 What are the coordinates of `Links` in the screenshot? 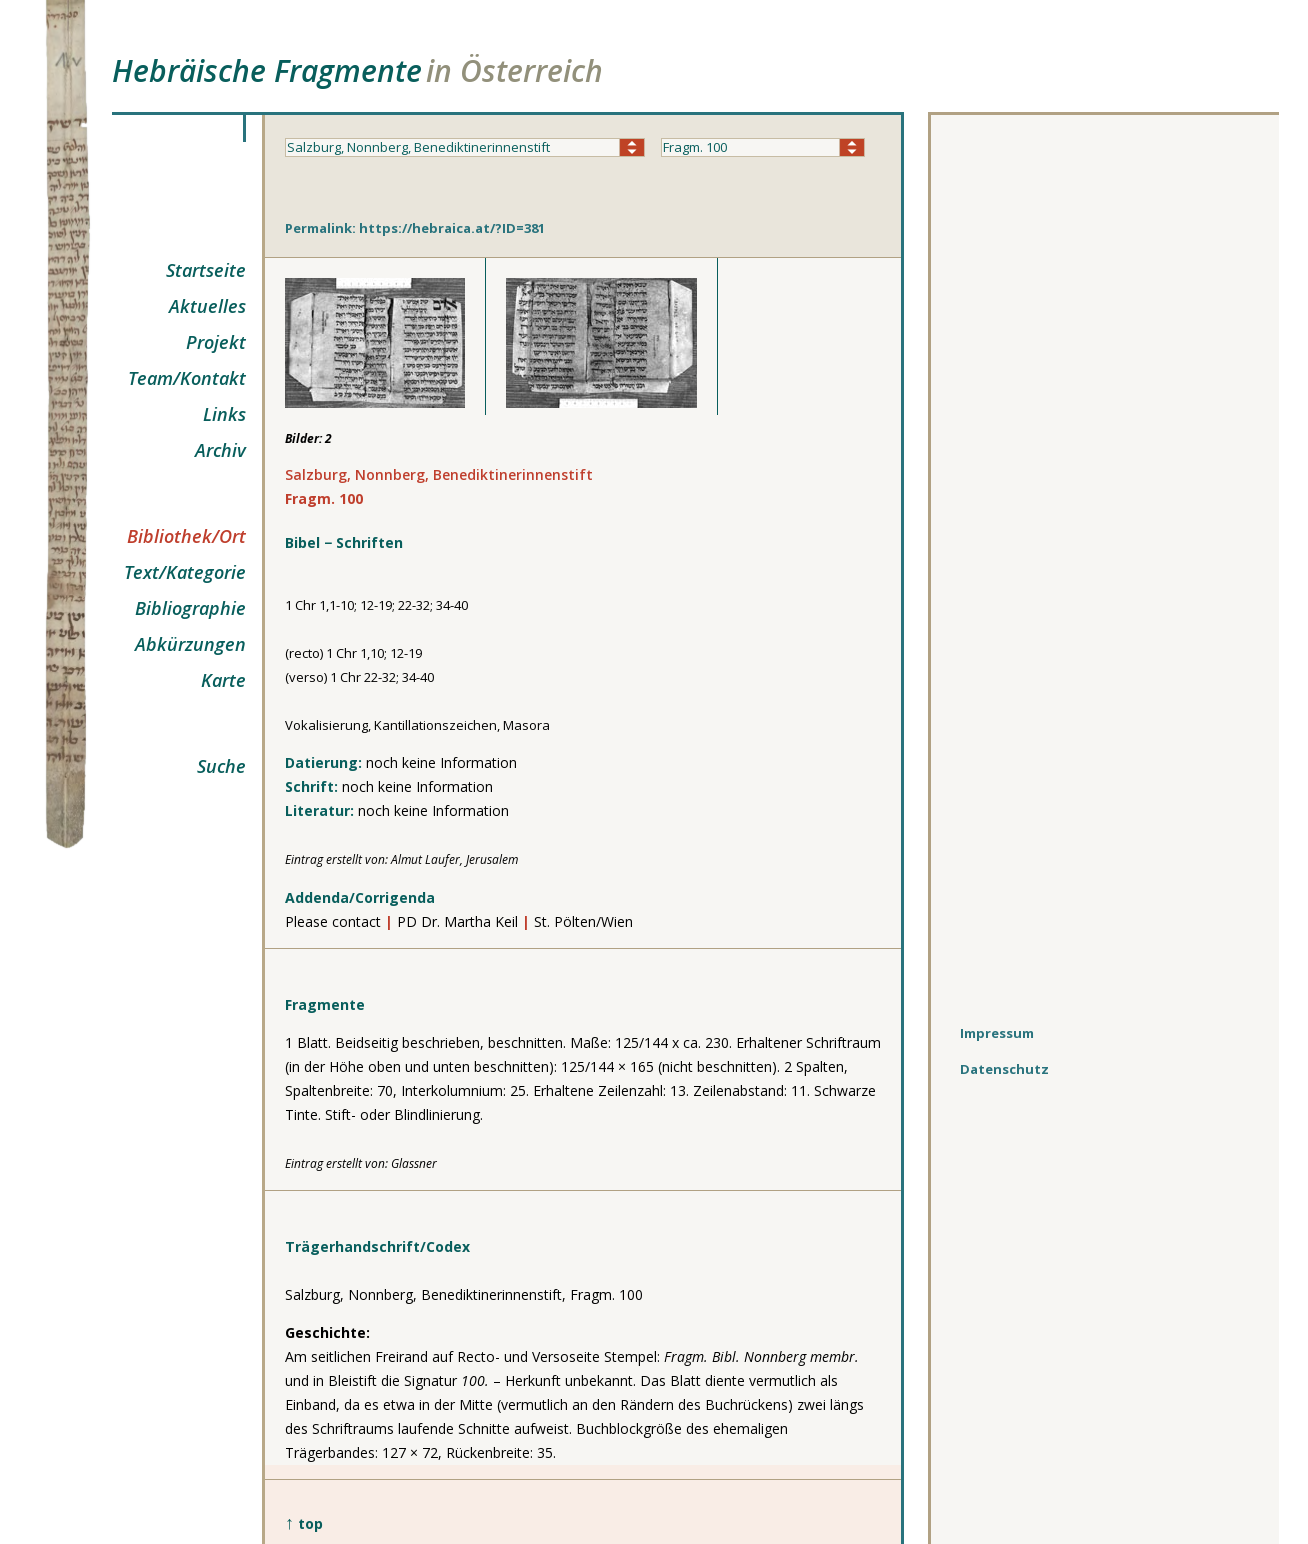 It's located at (224, 414).